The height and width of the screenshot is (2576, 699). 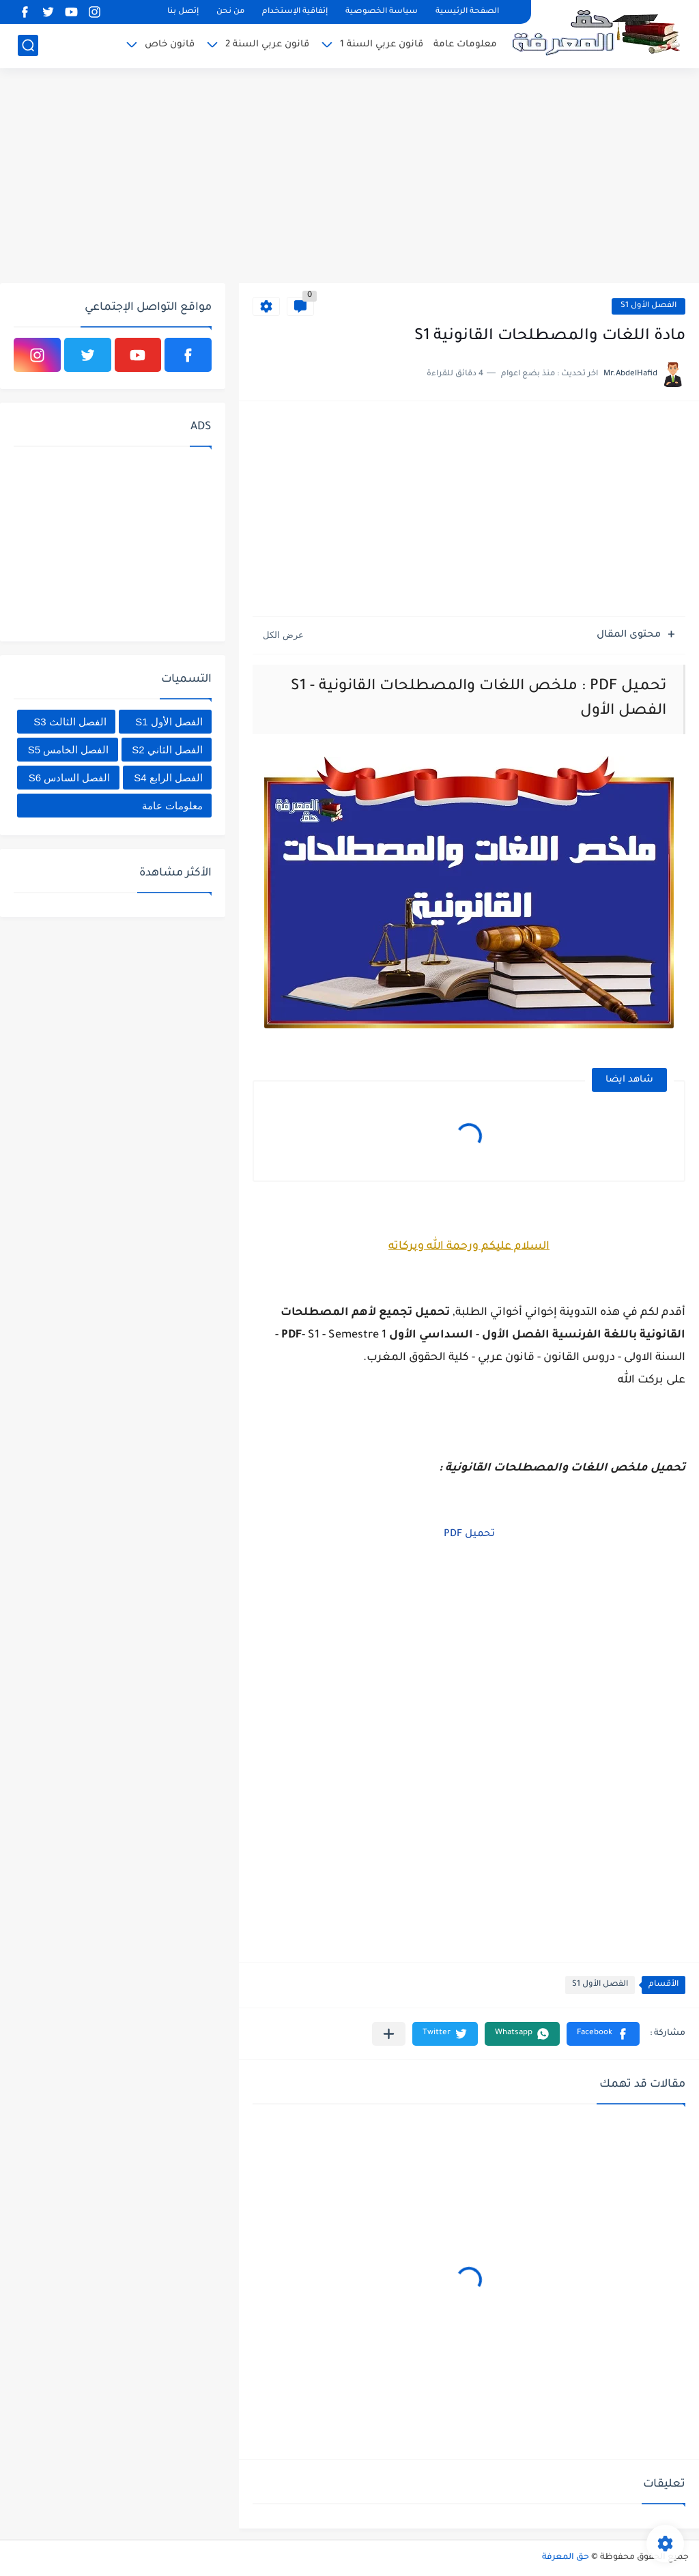 I want to click on الفصل الثاني S2, so click(x=167, y=749).